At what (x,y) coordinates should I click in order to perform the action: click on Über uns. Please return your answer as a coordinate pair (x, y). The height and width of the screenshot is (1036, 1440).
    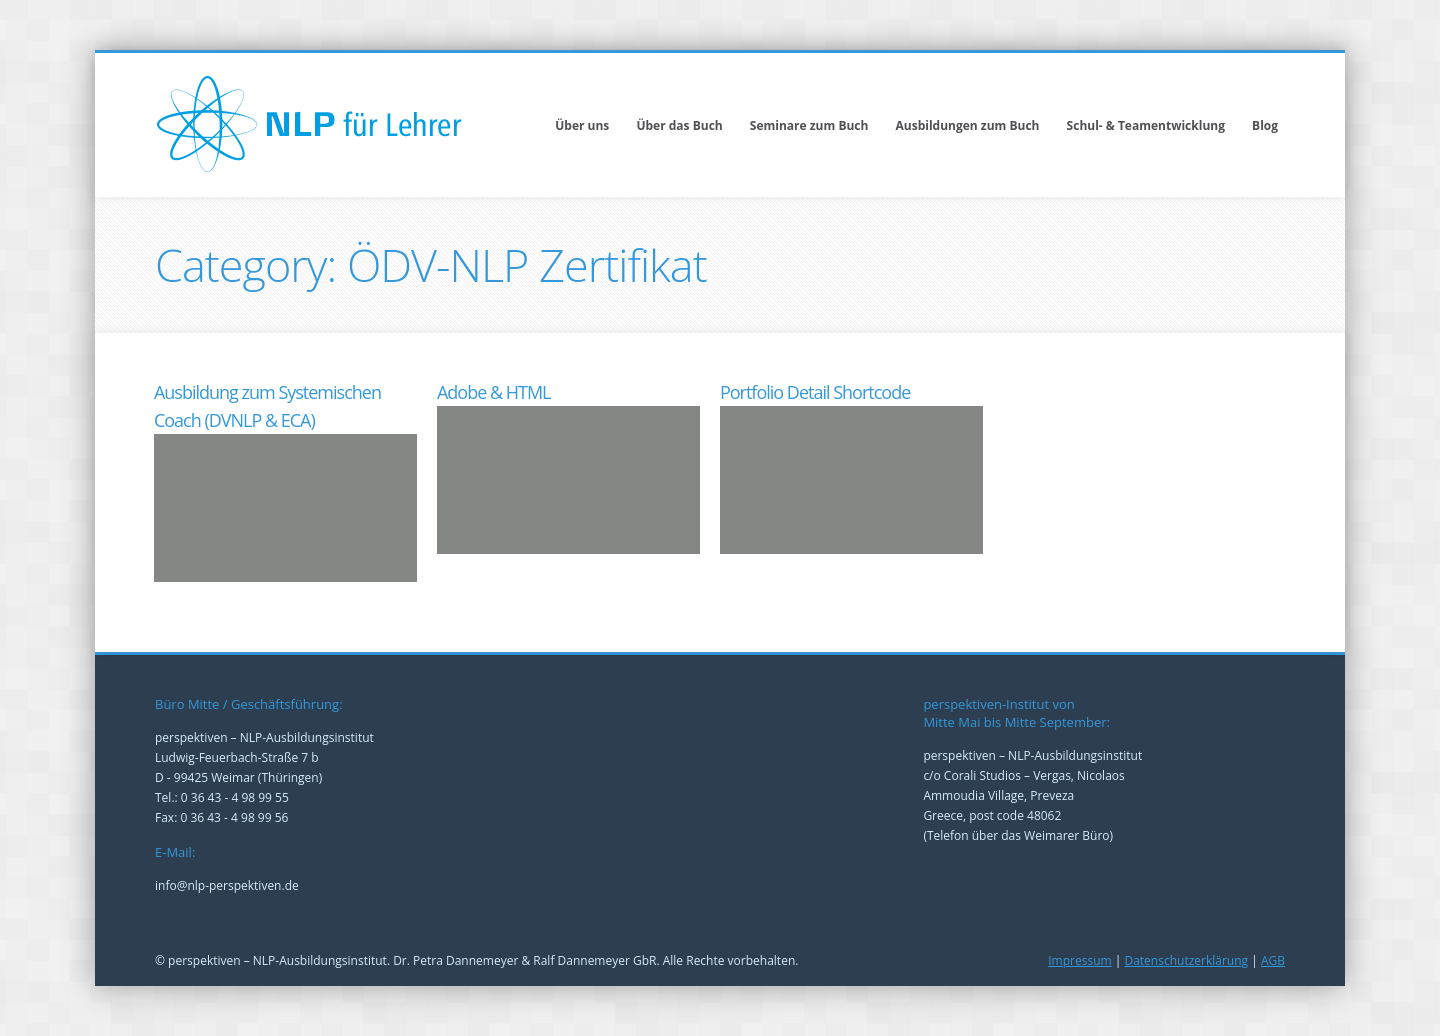
    Looking at the image, I should click on (582, 125).